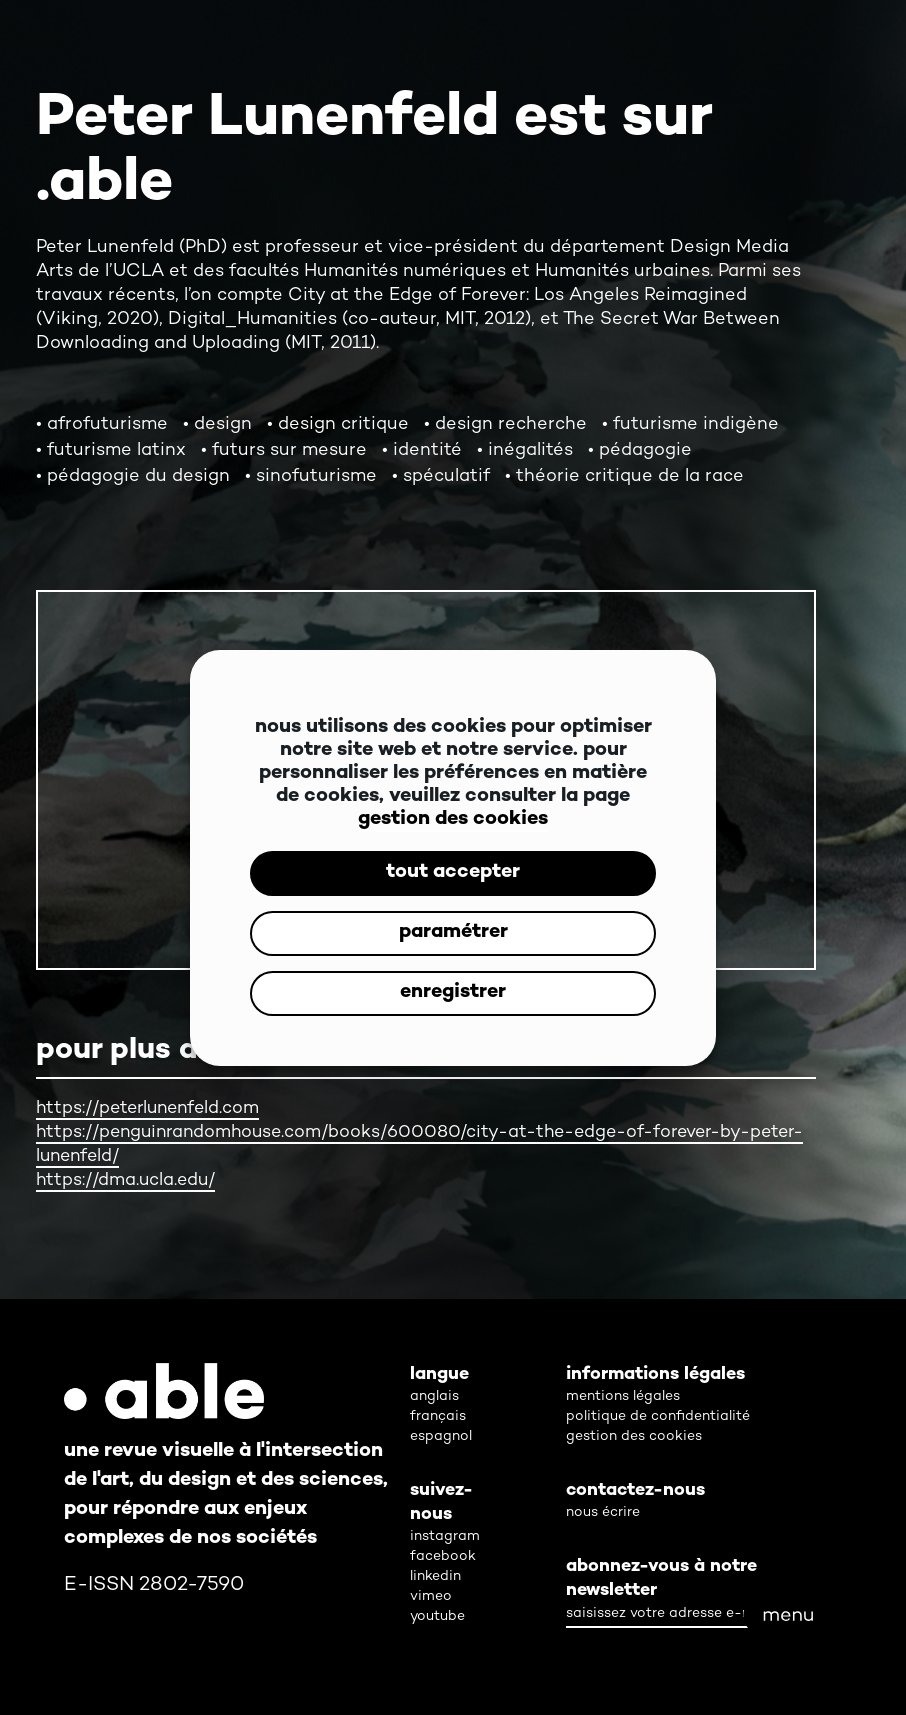 The width and height of the screenshot is (906, 1715). What do you see at coordinates (127, 1180) in the screenshot?
I see `https://dma.ucla.edu/` at bounding box center [127, 1180].